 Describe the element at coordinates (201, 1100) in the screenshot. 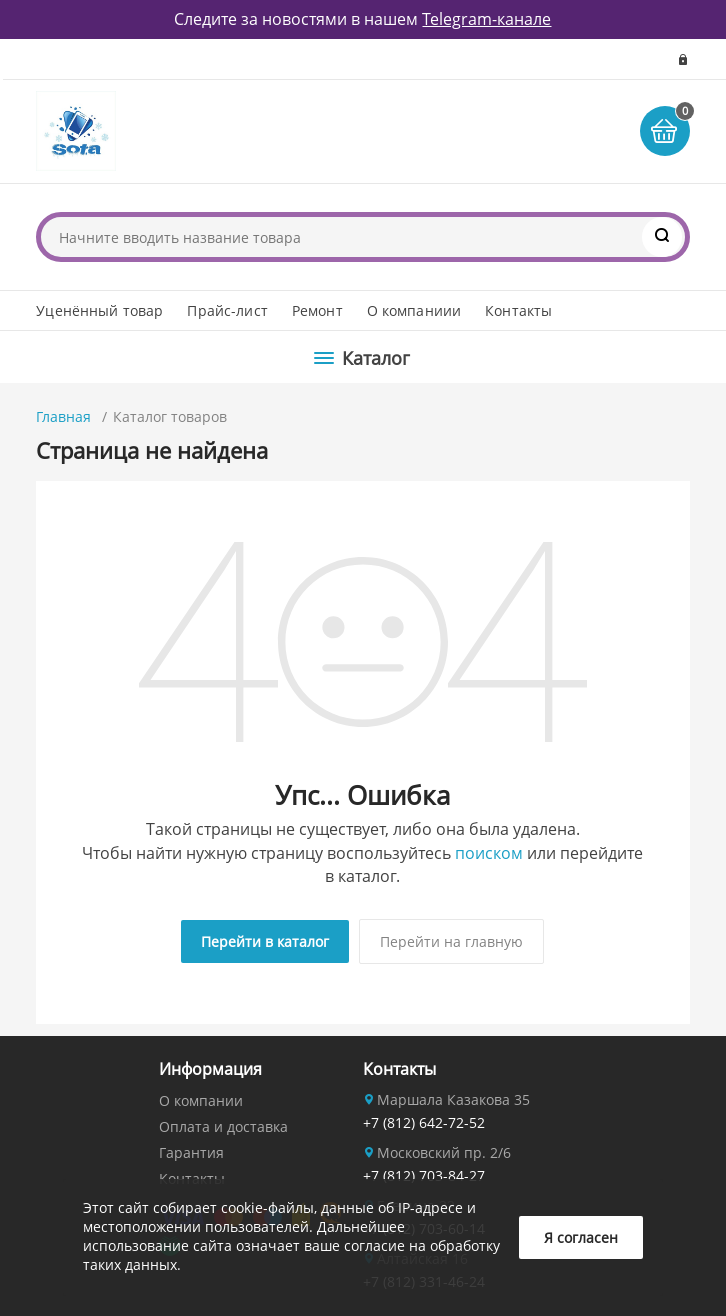

I see `О компании` at that location.